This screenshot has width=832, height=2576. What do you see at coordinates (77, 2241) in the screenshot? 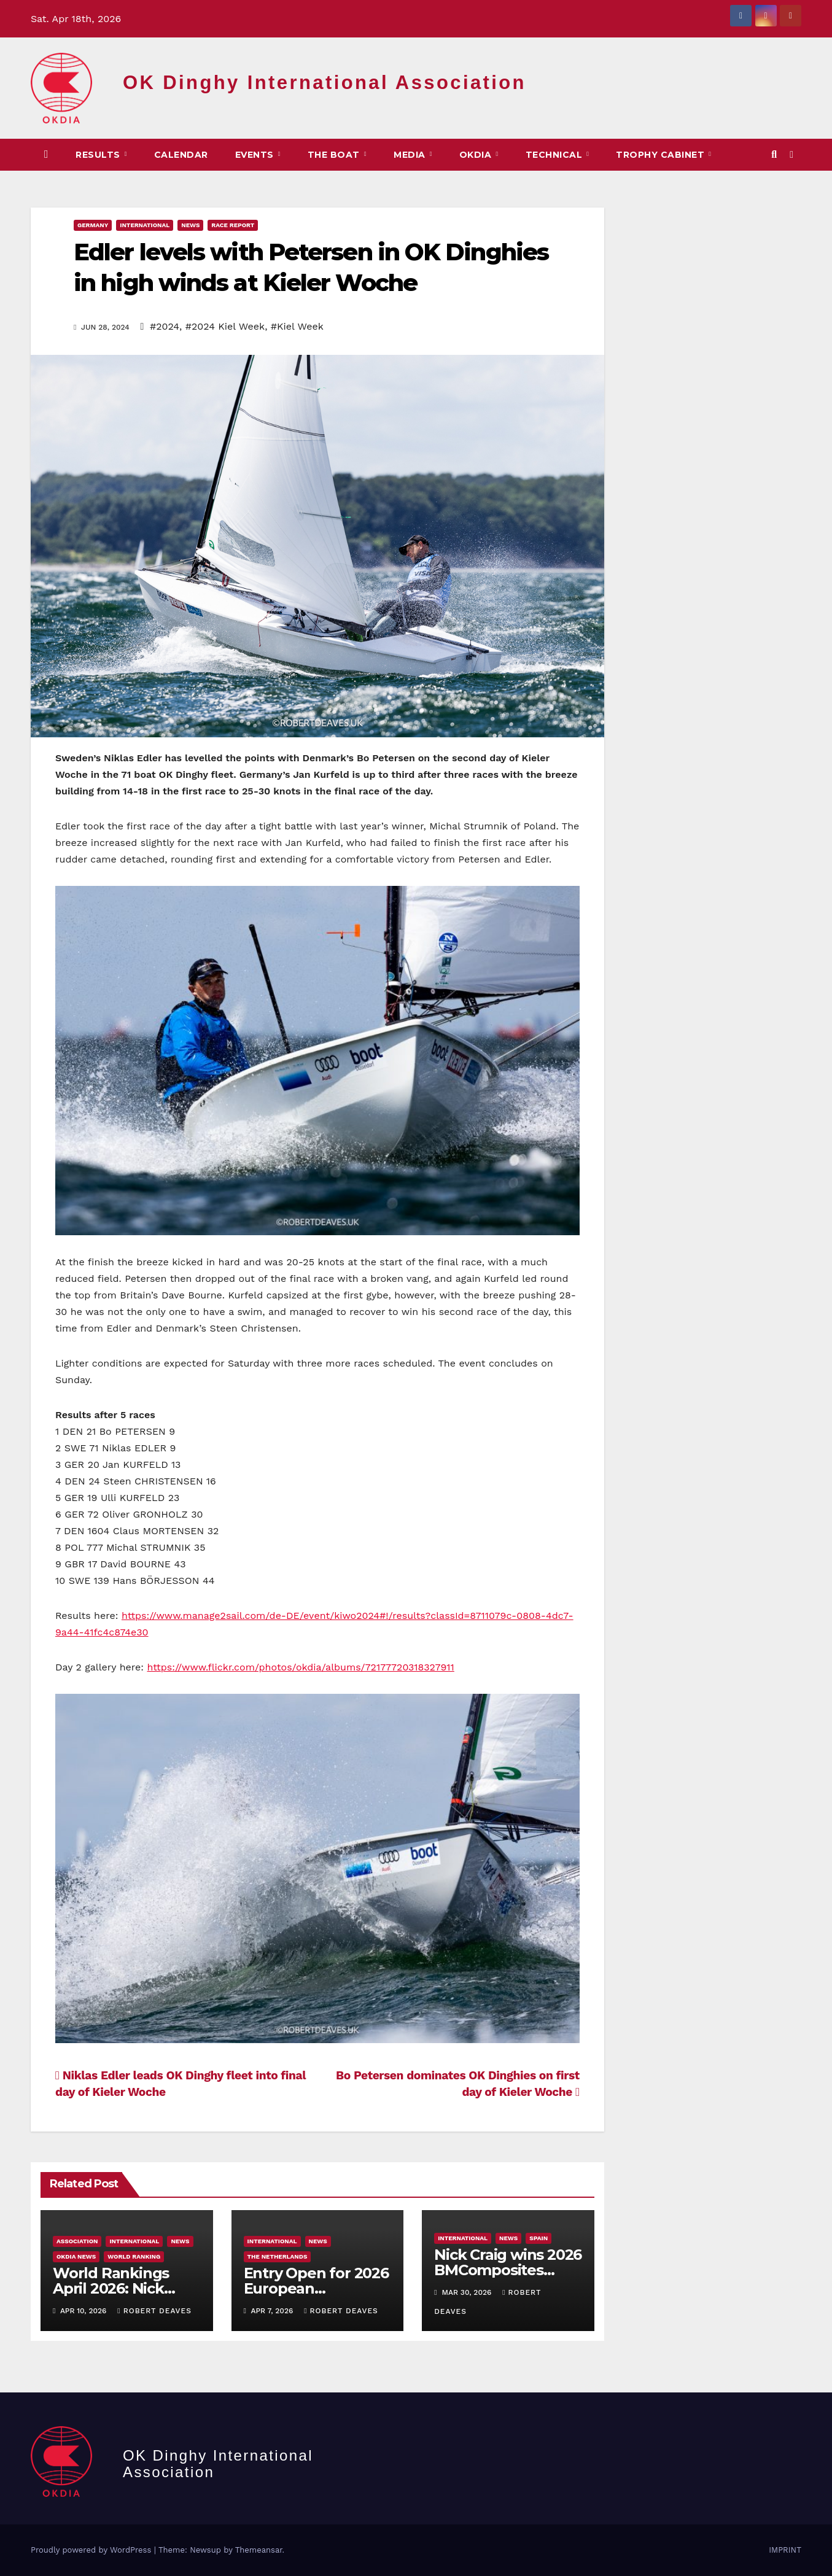
I see `Association` at bounding box center [77, 2241].